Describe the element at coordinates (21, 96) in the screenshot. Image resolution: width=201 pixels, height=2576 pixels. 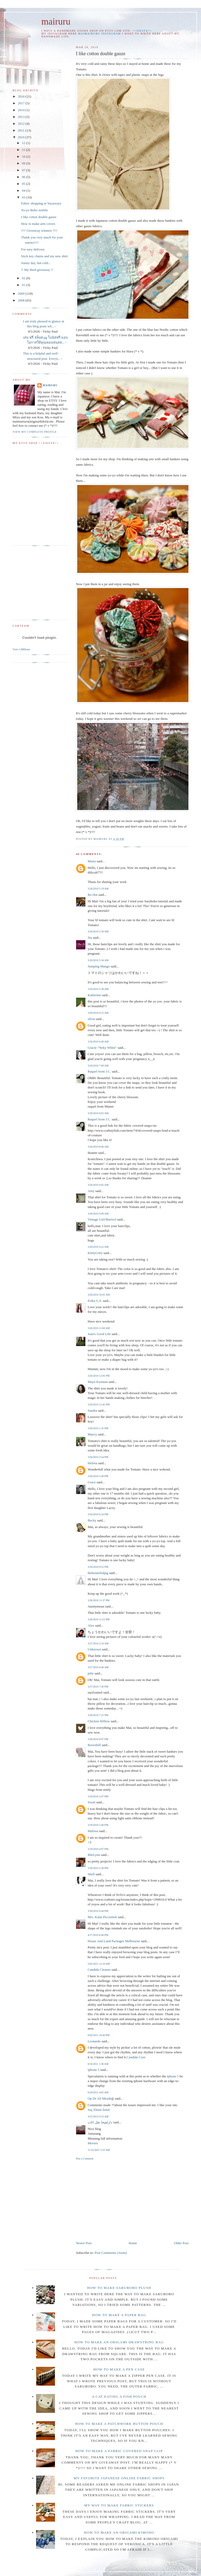
I see `2018` at that location.